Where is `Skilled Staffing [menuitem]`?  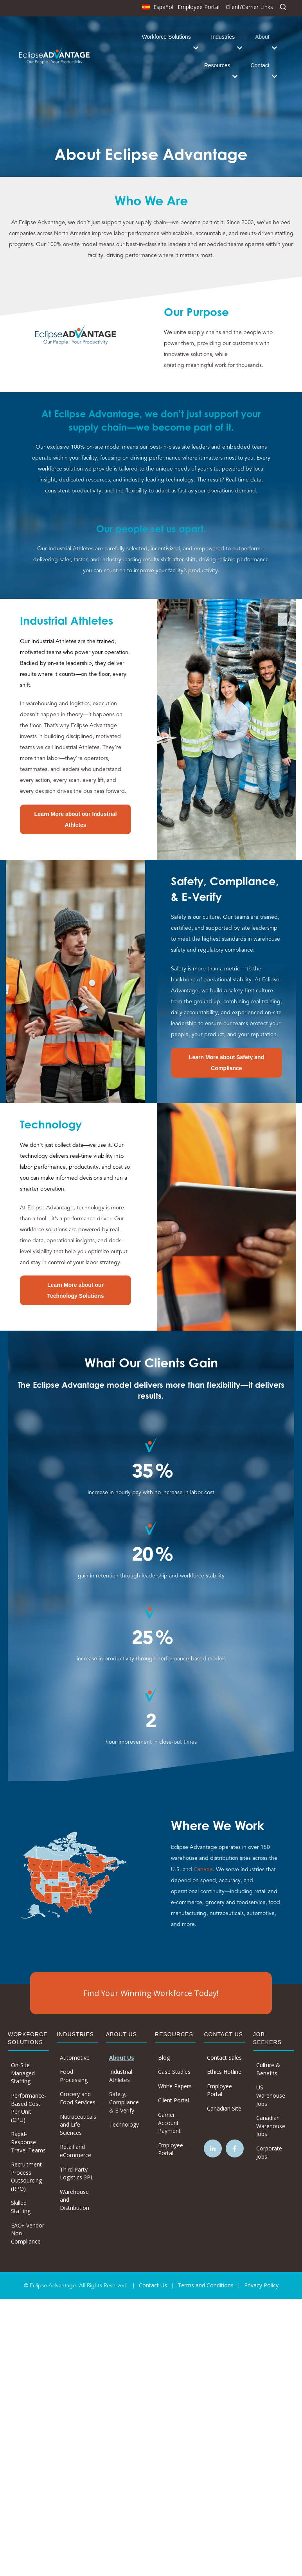
Skilled Staffing [menuitem] is located at coordinates (21, 2207).